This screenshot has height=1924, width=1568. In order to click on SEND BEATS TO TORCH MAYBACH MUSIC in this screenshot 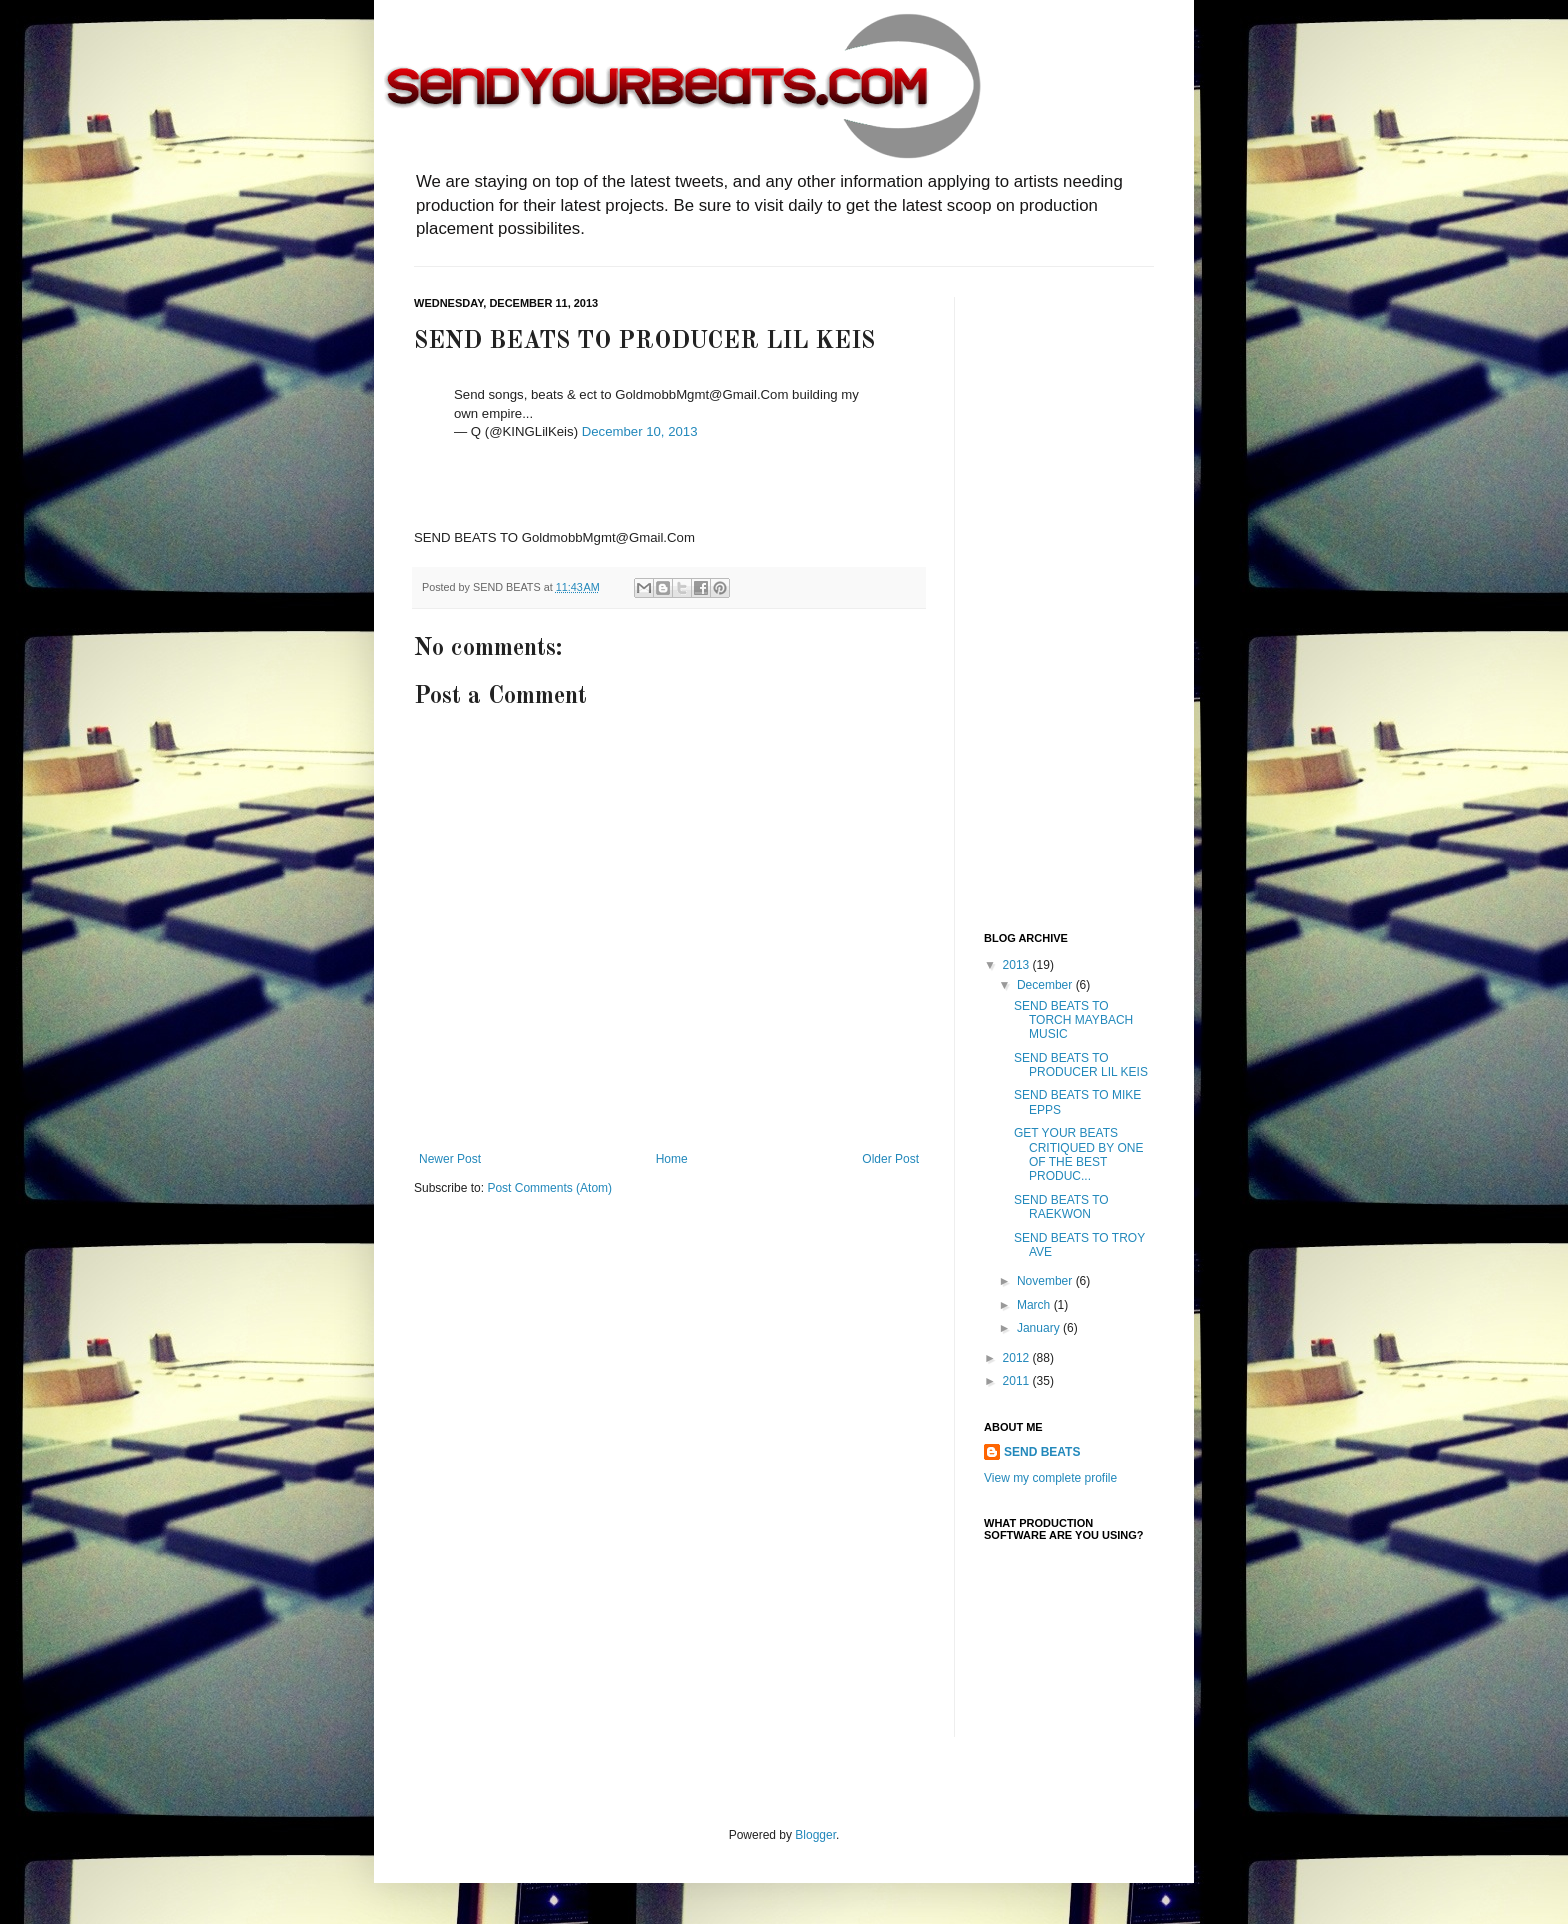, I will do `click(1073, 1020)`.